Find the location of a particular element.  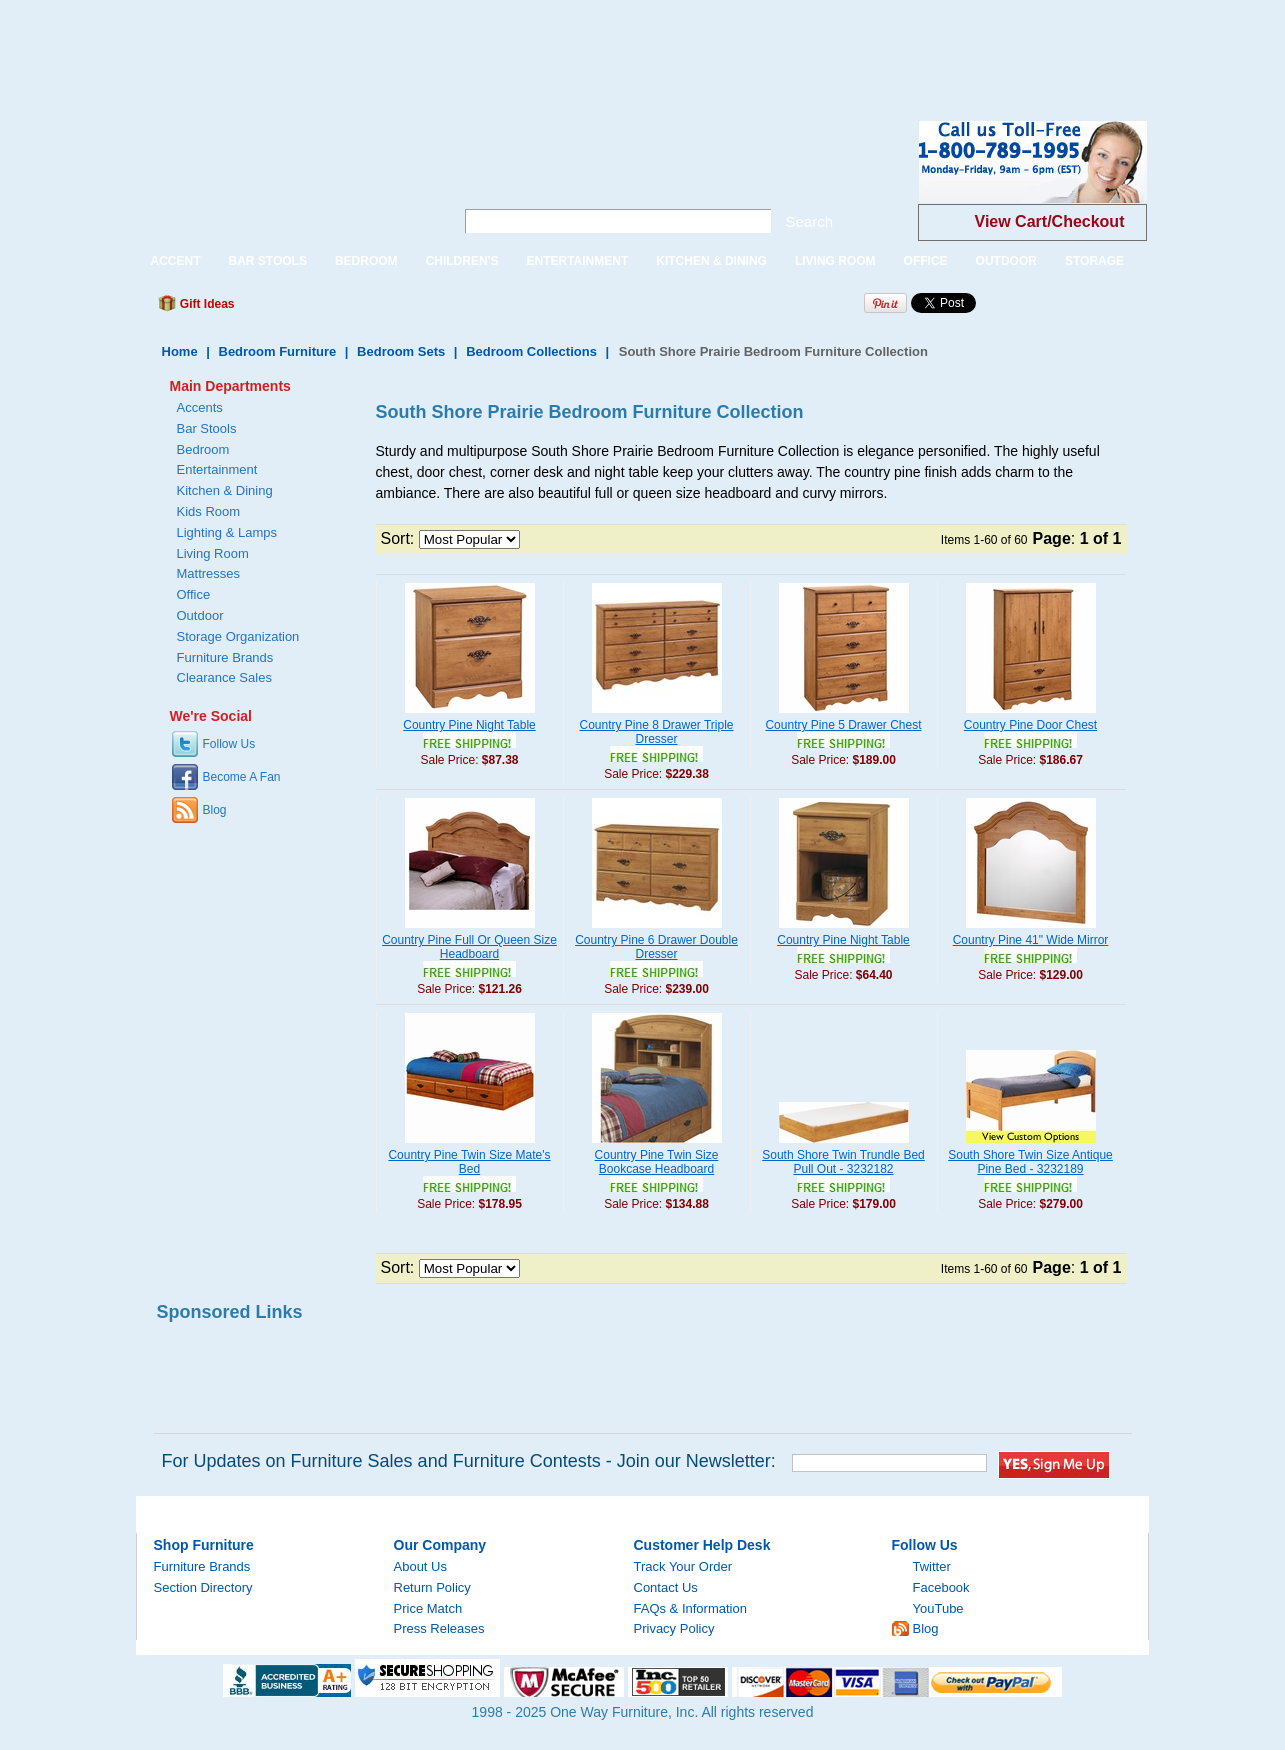

BEDROOM is located at coordinates (366, 261).